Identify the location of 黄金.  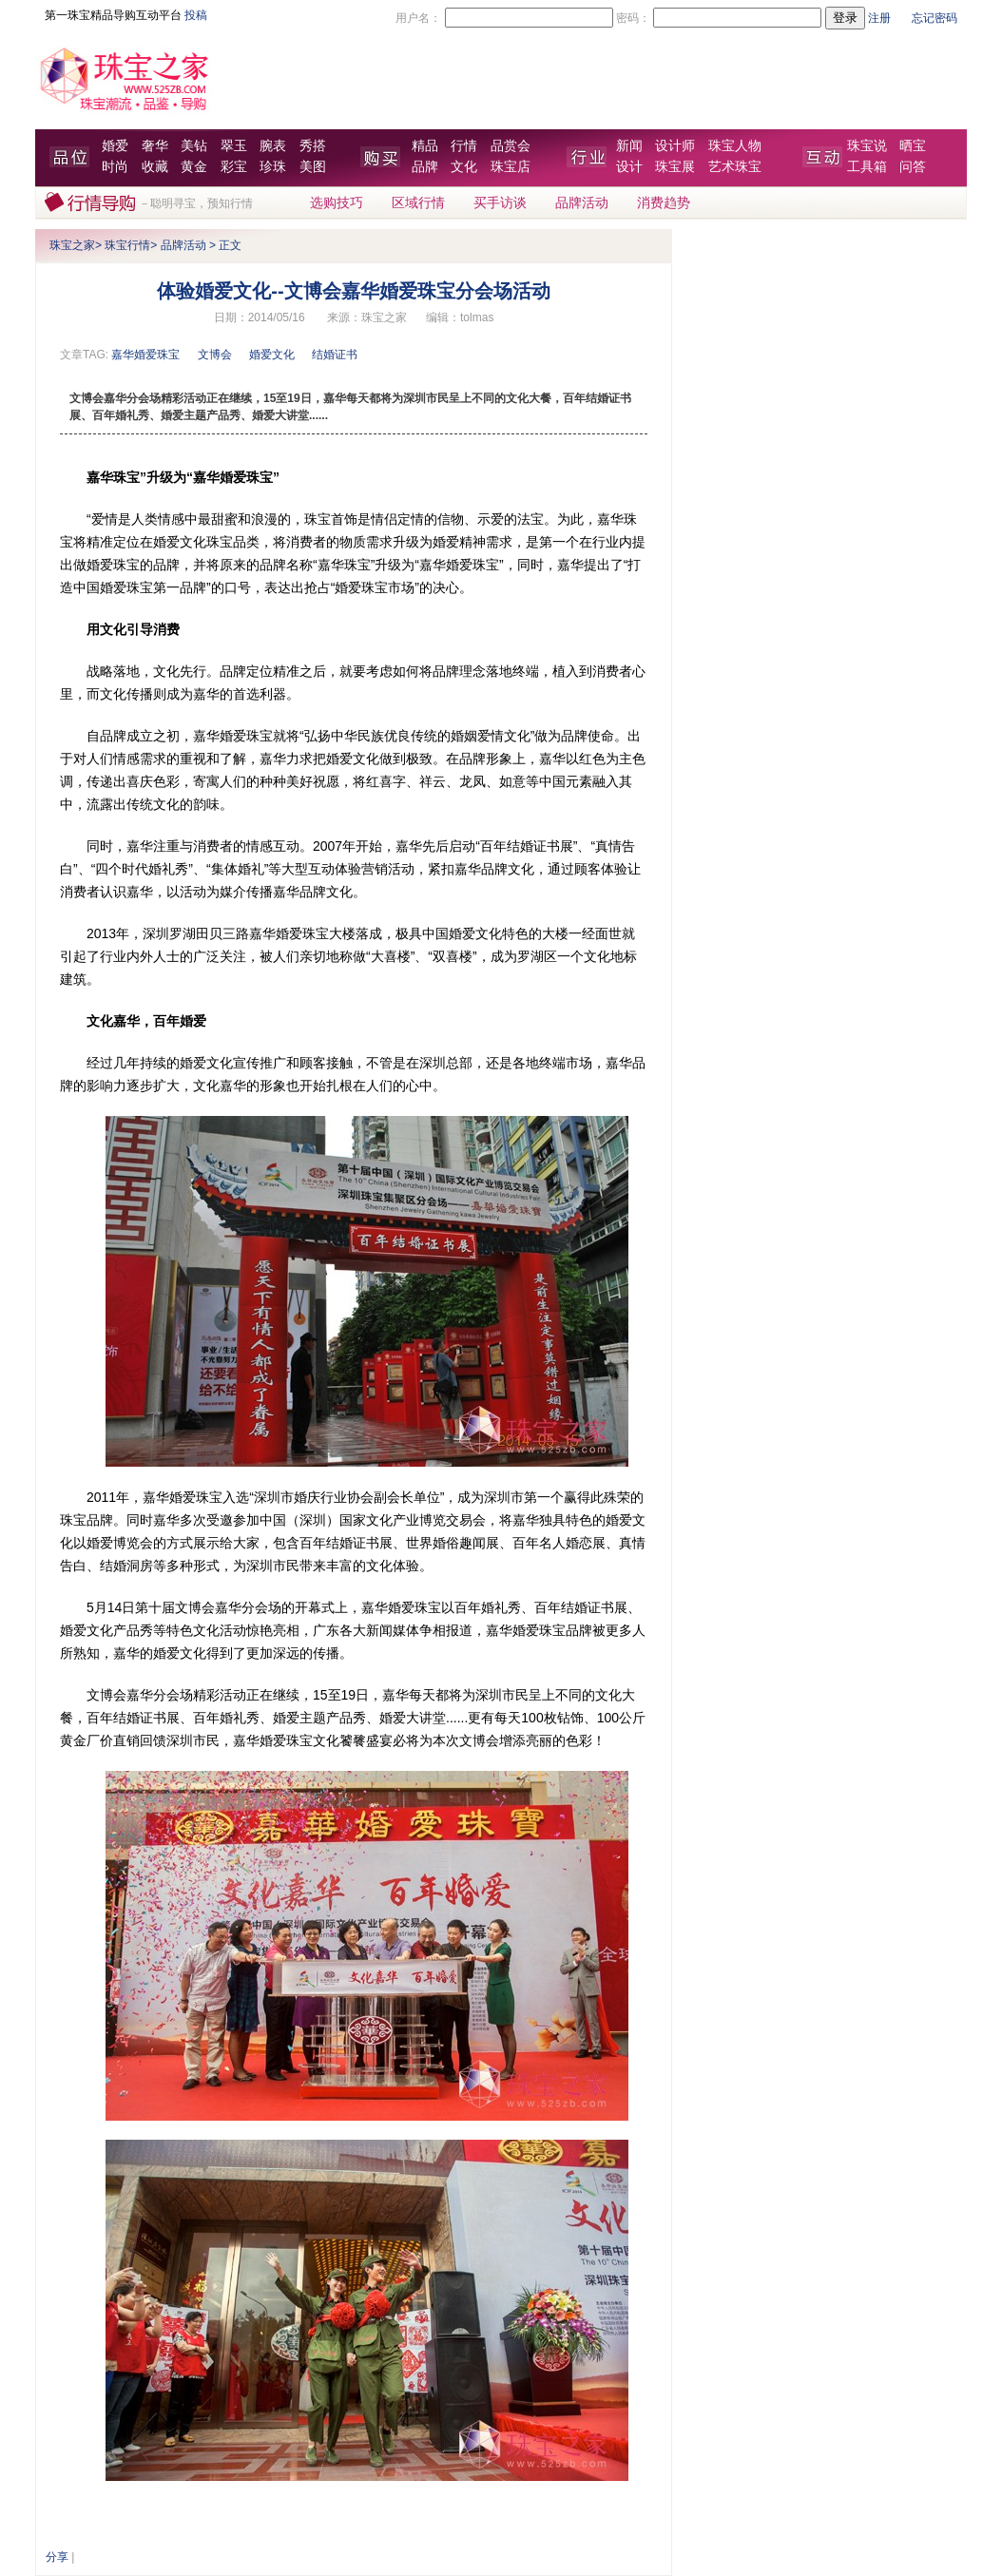
(194, 167).